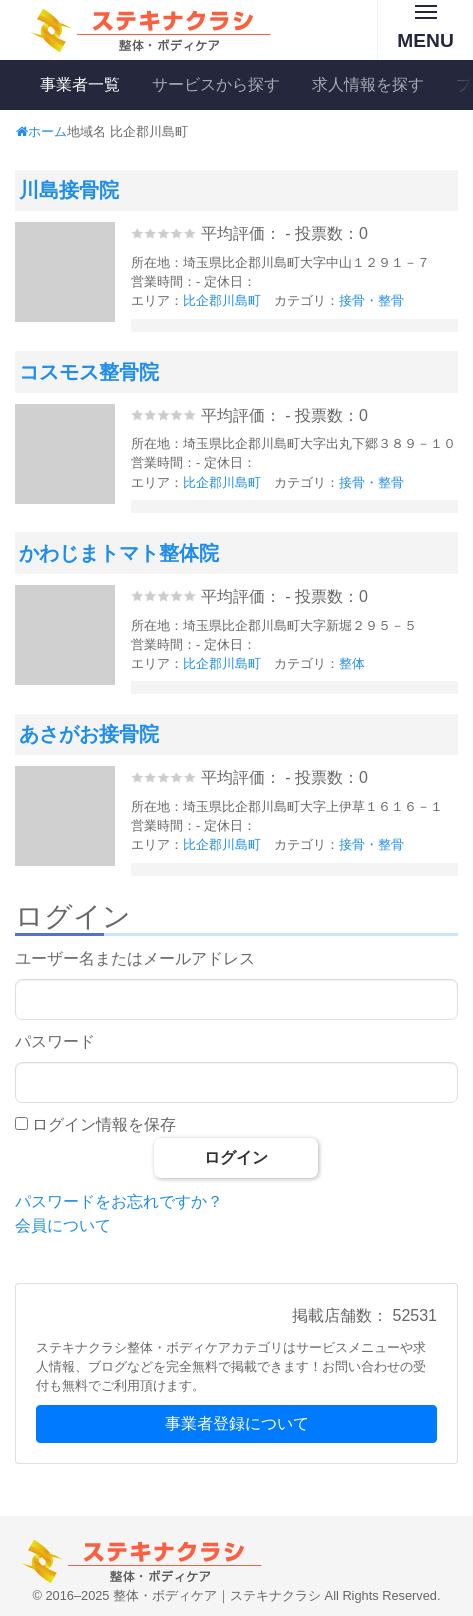 Image resolution: width=473 pixels, height=1616 pixels. Describe the element at coordinates (63, 1225) in the screenshot. I see `会員について` at that location.